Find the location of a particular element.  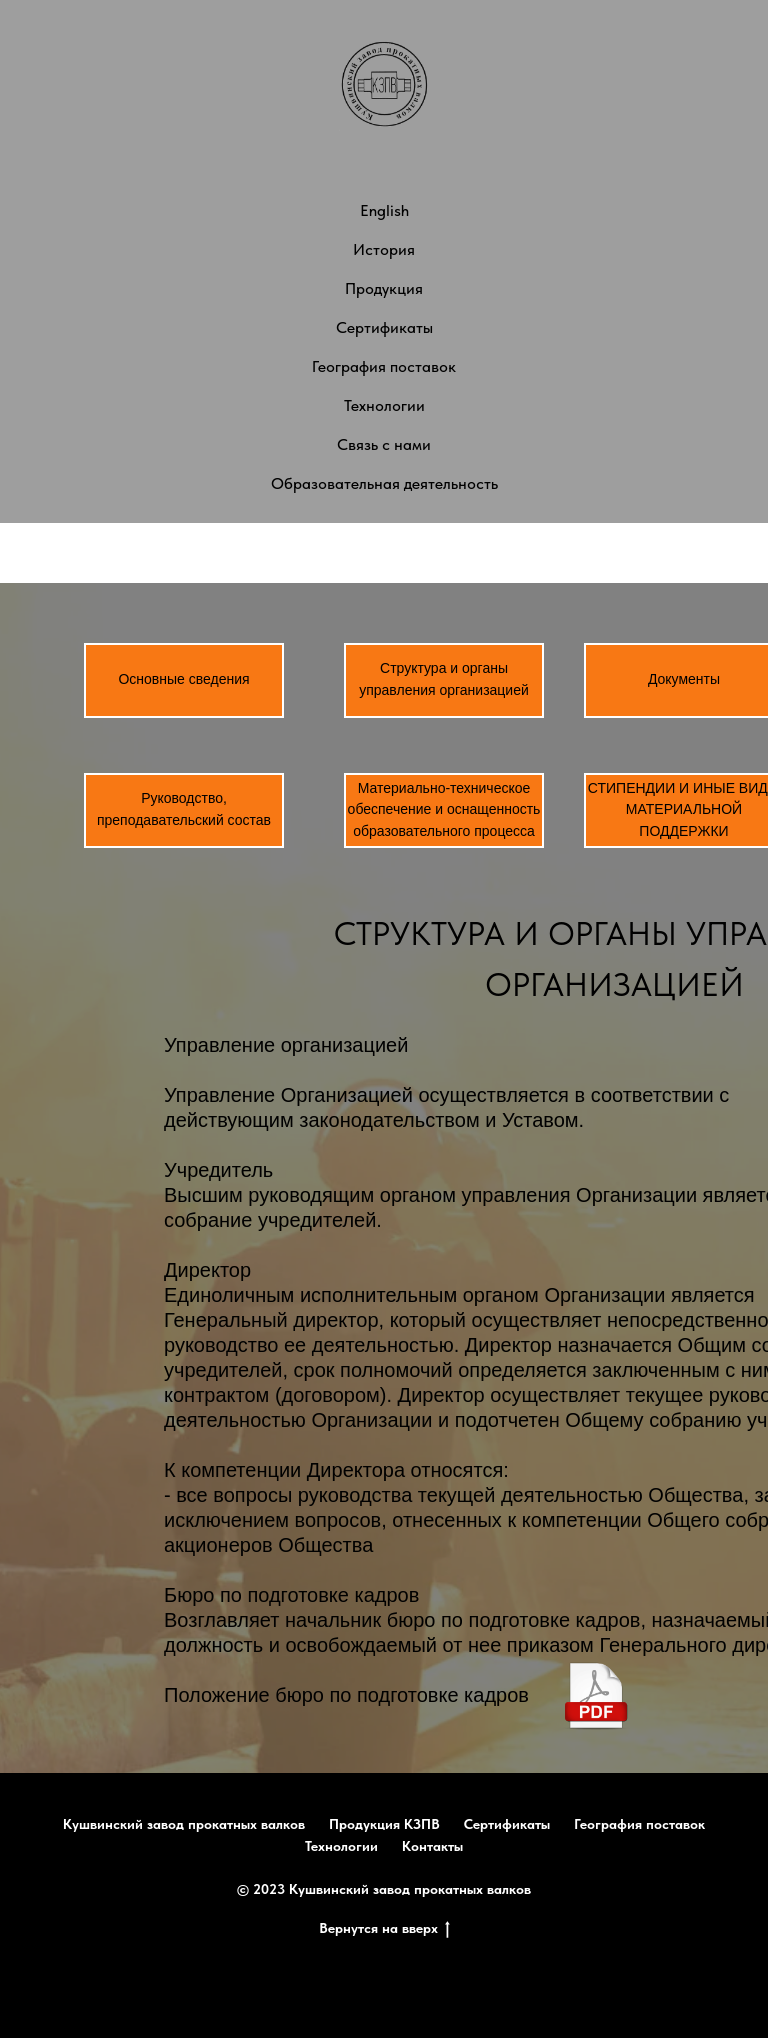

Основные сведения is located at coordinates (183, 679).